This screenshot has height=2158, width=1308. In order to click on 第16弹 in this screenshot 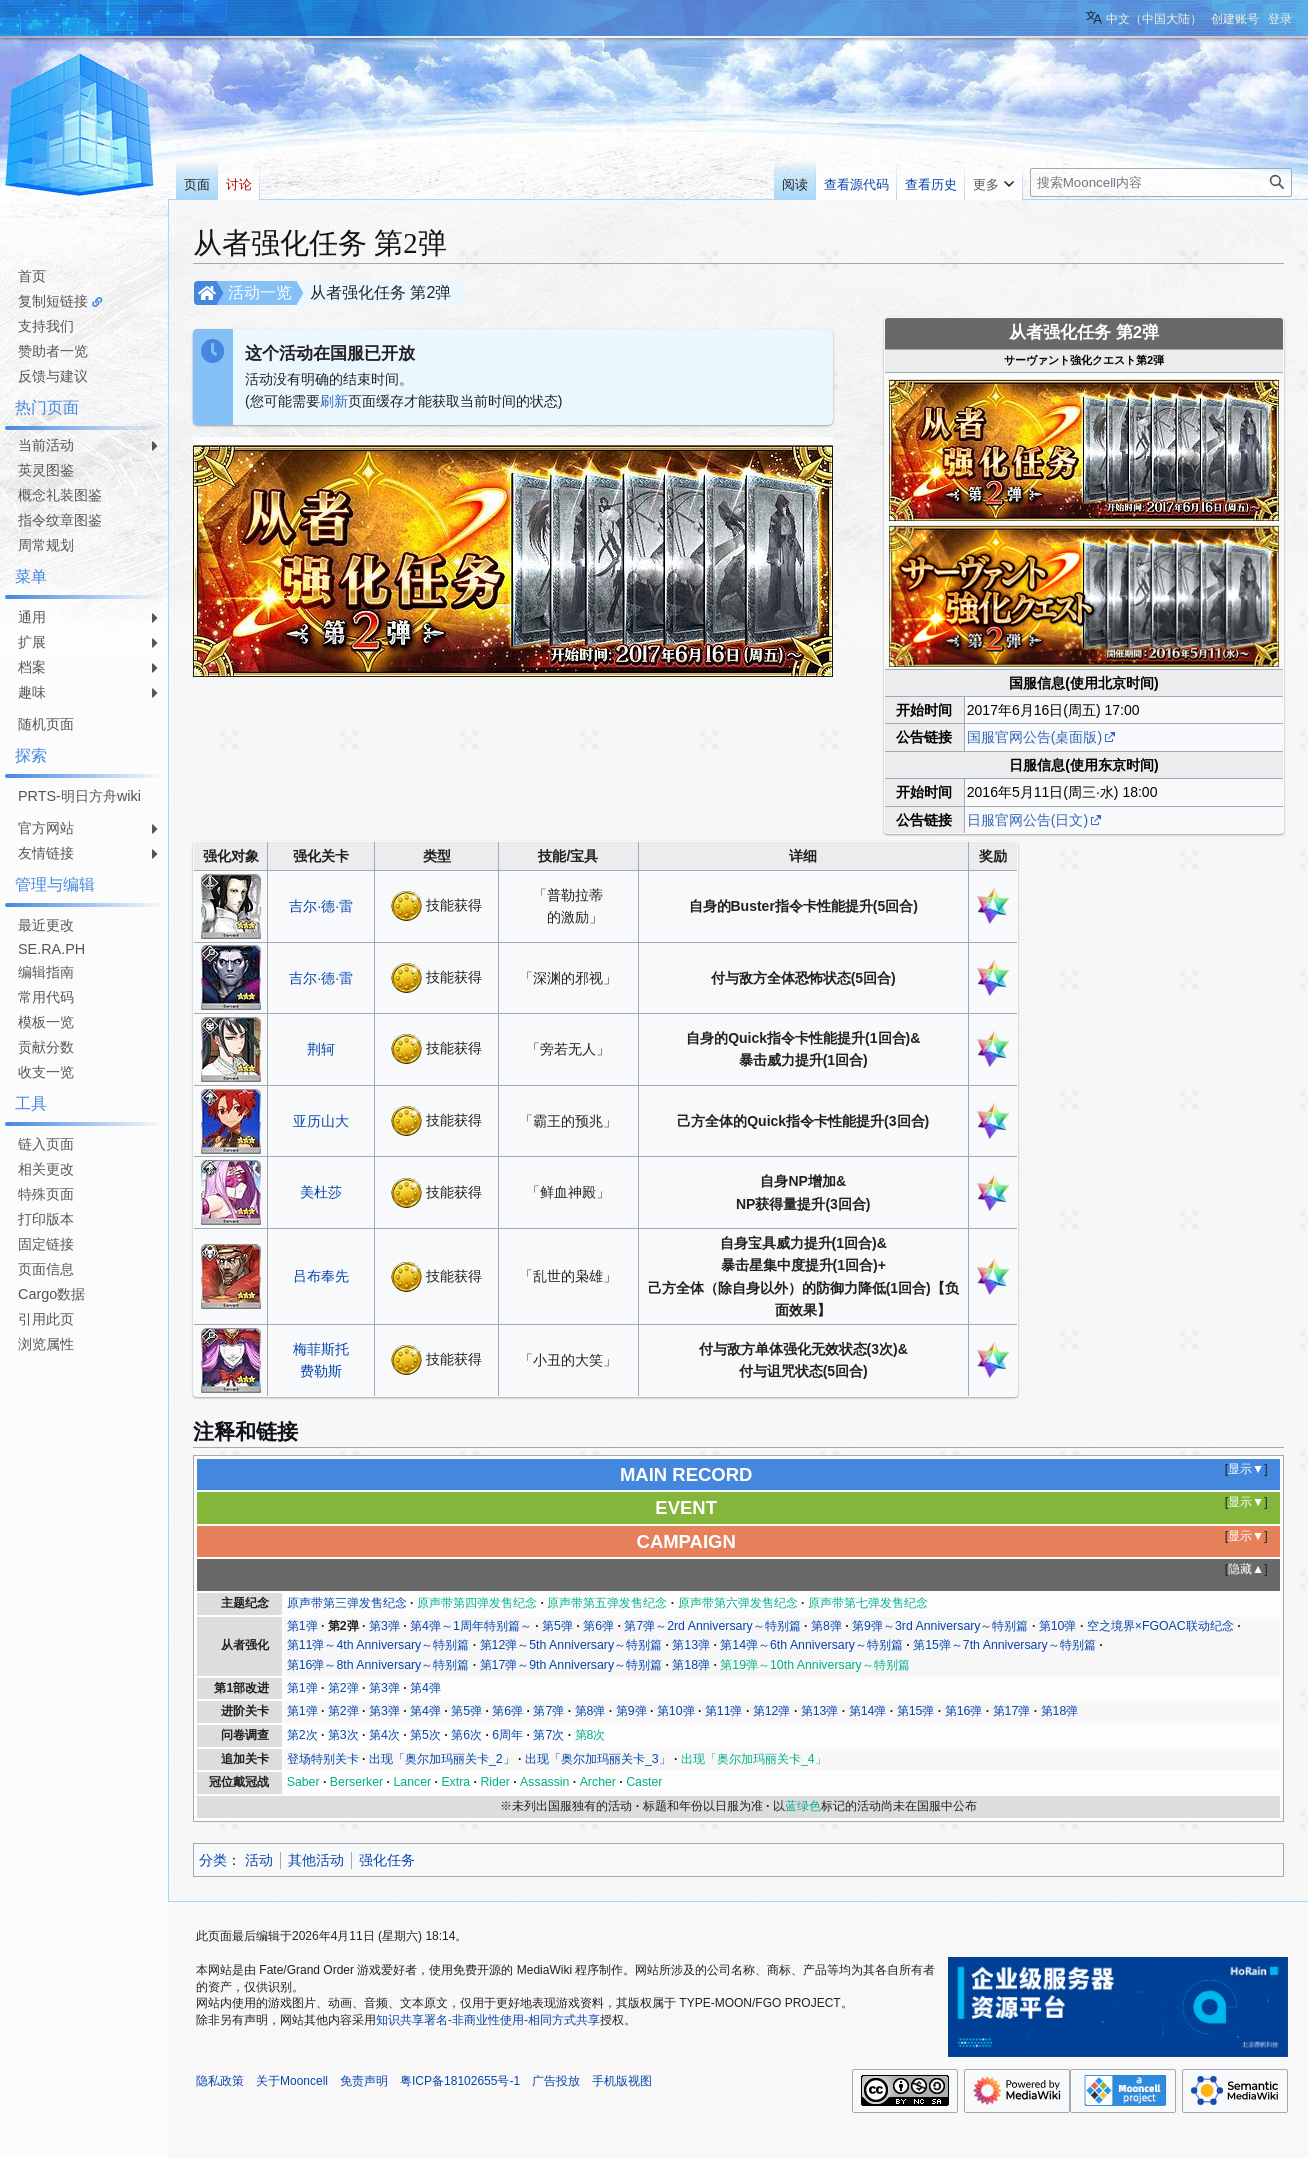, I will do `click(964, 1711)`.